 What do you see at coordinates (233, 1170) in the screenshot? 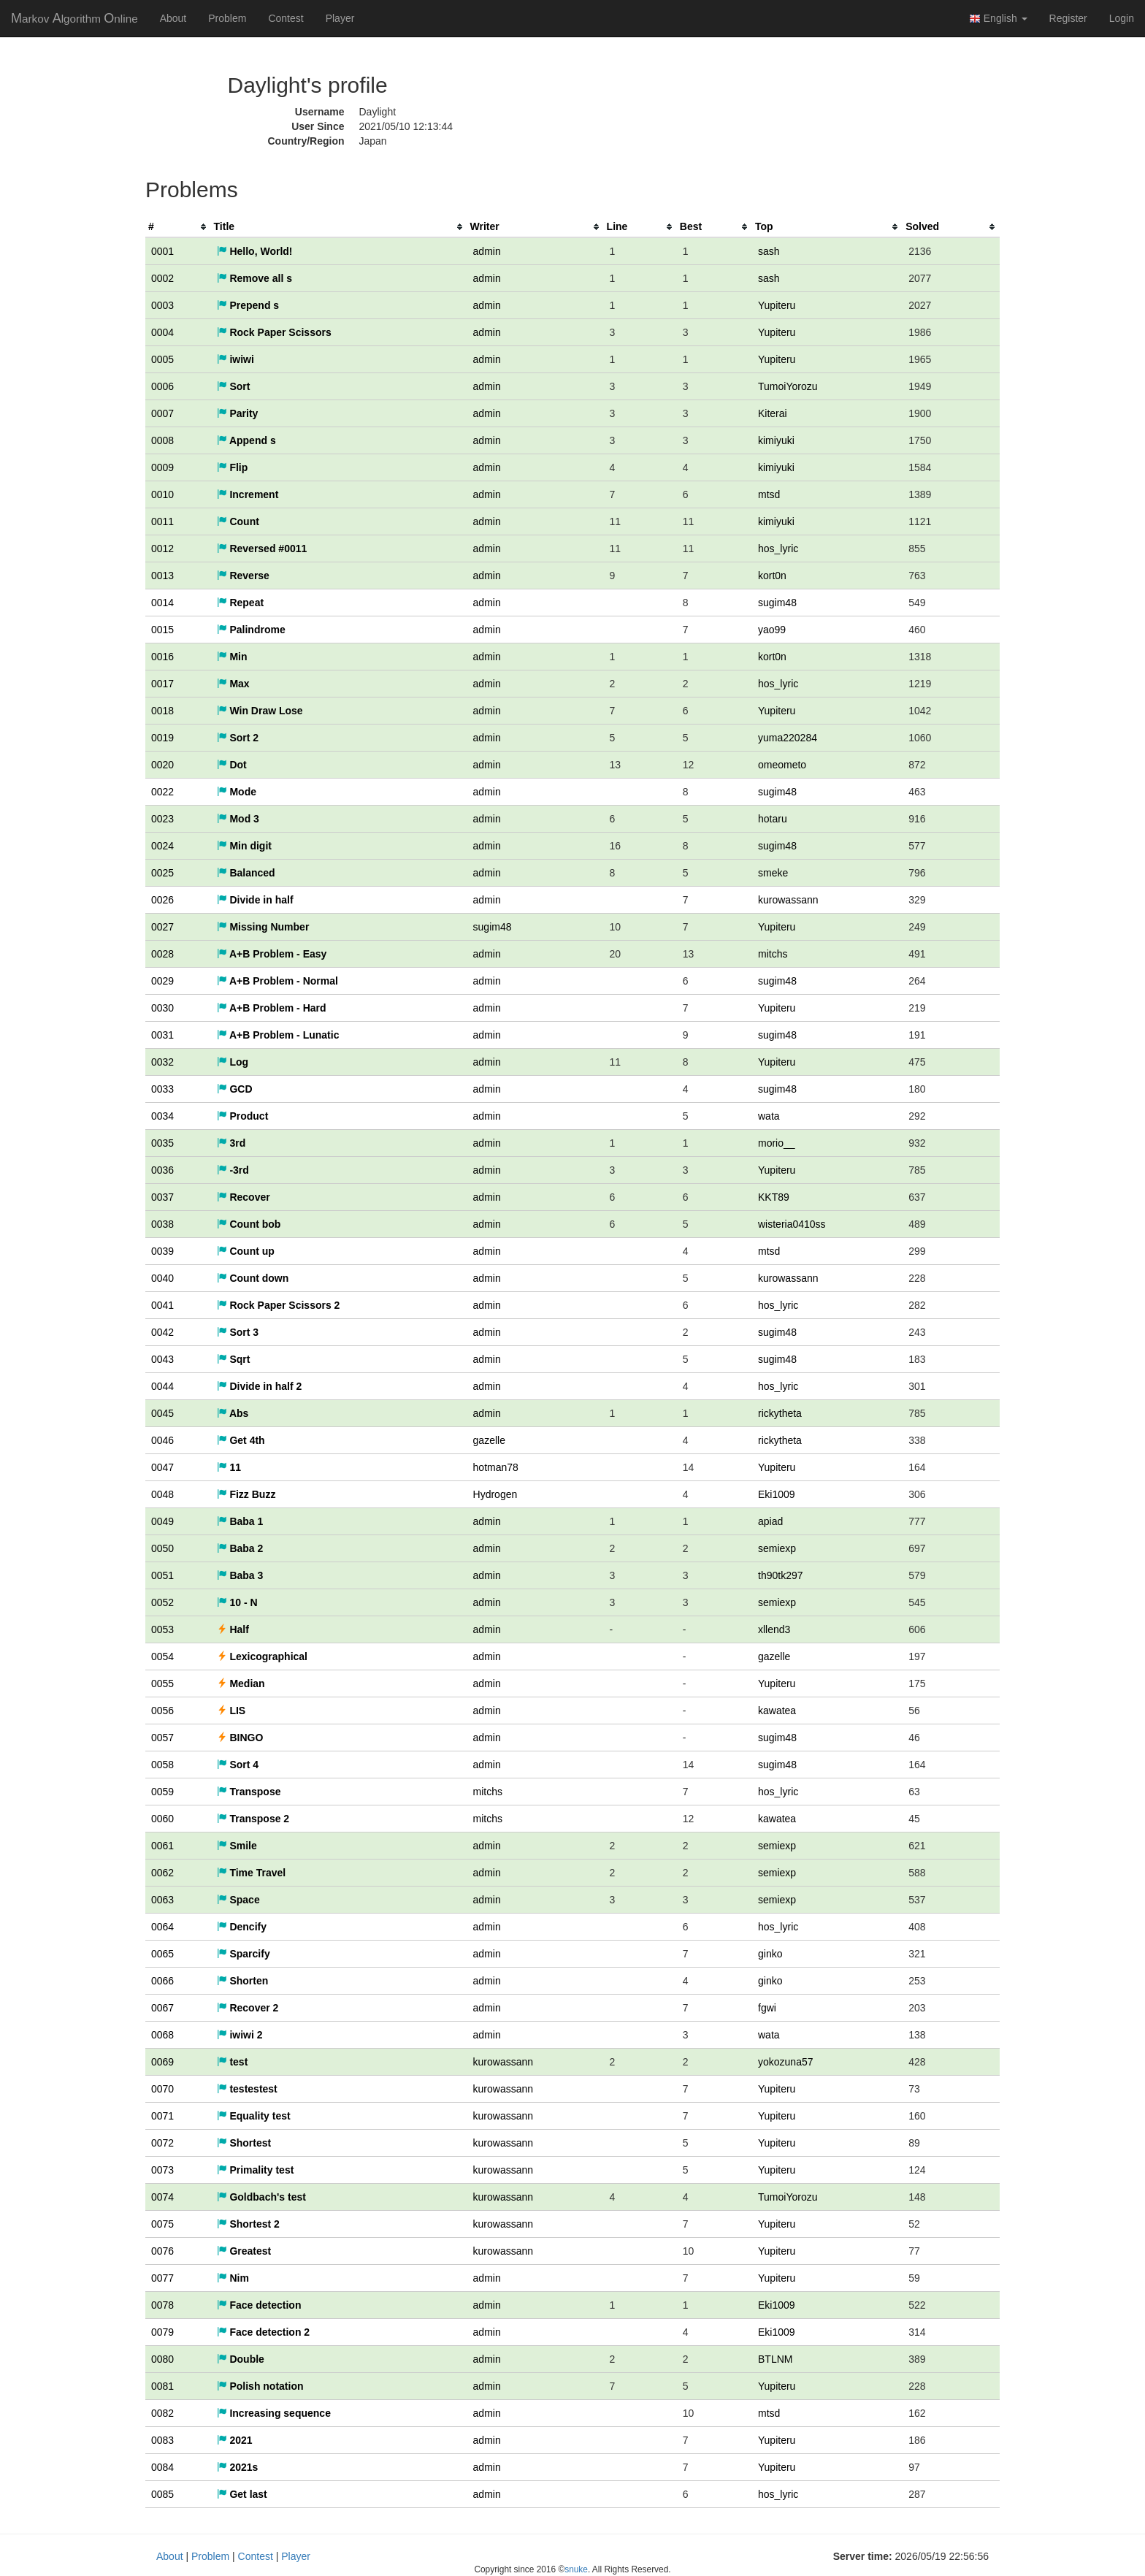
I see `-3rd` at bounding box center [233, 1170].